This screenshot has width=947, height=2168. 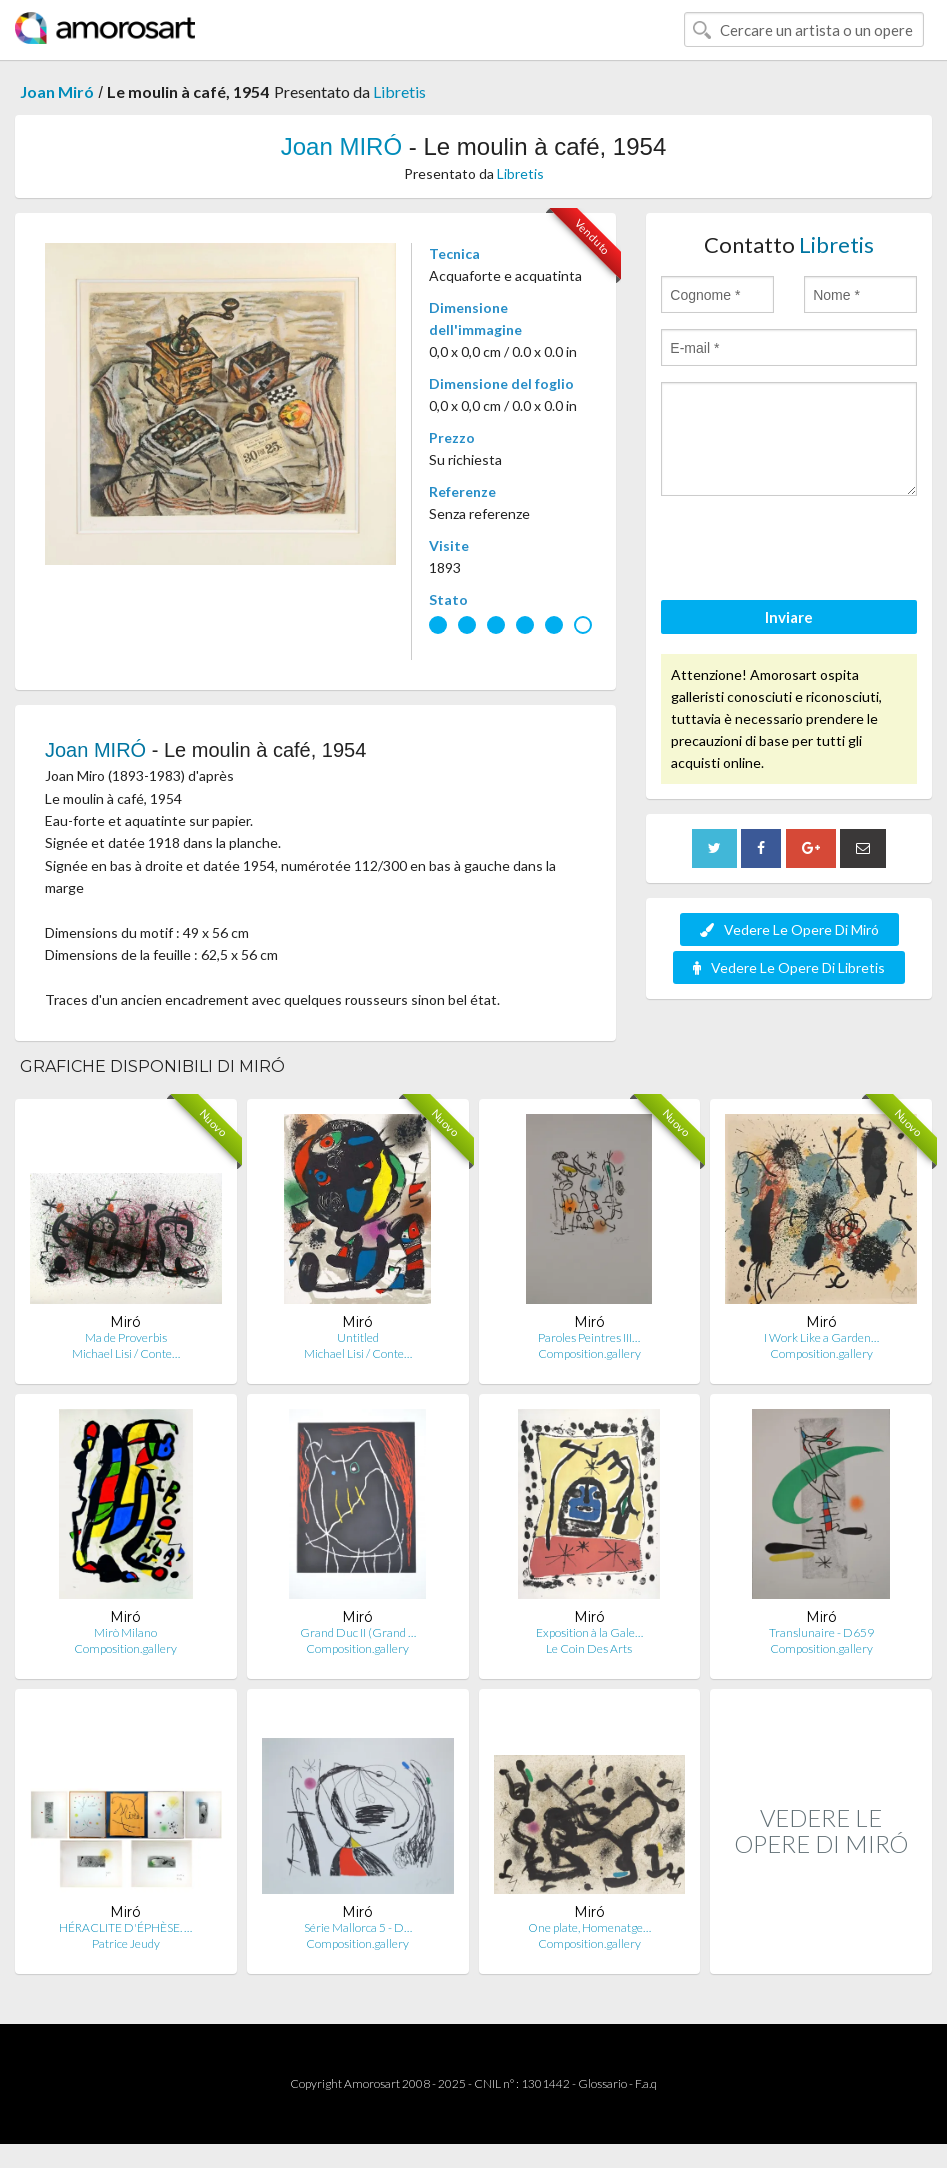 What do you see at coordinates (589, 1648) in the screenshot?
I see `Le Coin Des Arts` at bounding box center [589, 1648].